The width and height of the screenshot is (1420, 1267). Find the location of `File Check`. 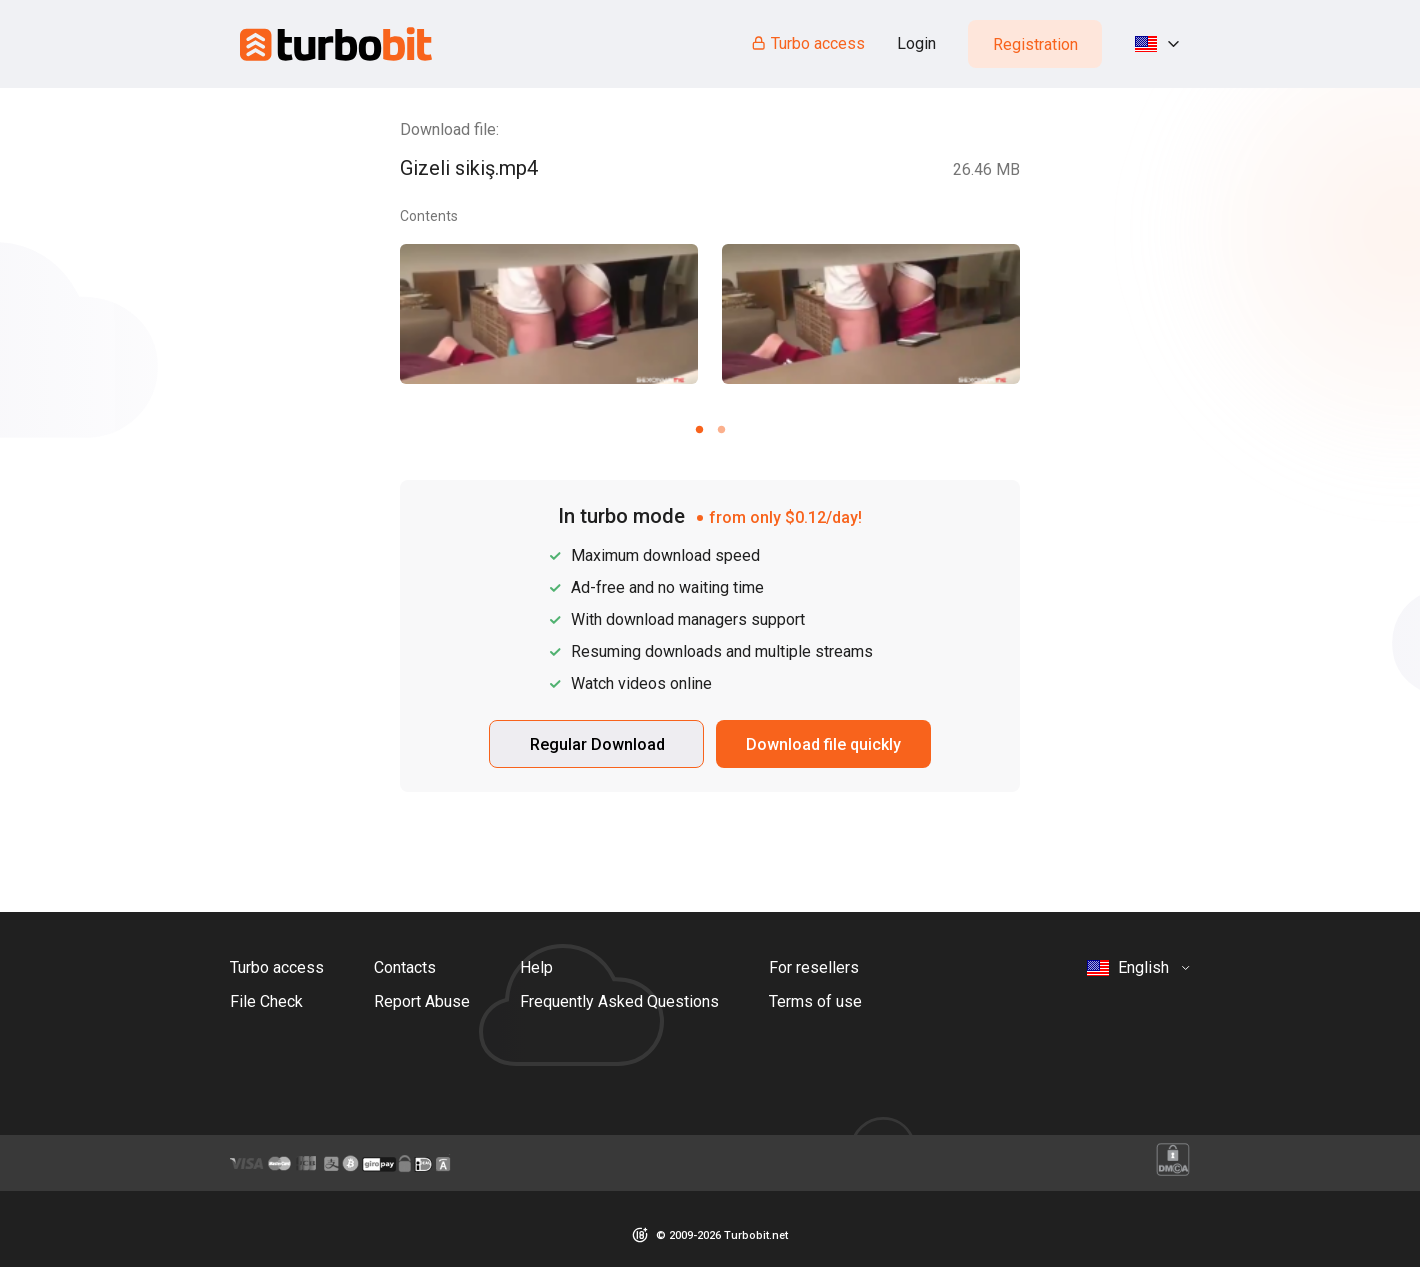

File Check is located at coordinates (266, 1001).